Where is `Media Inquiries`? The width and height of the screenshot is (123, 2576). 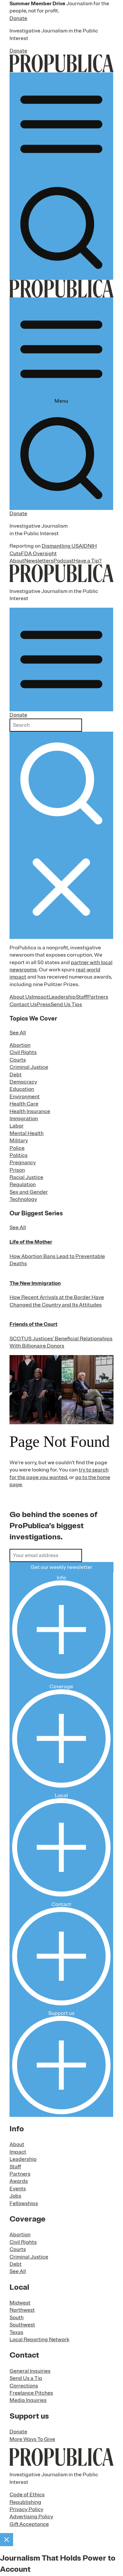 Media Inquiries is located at coordinates (28, 2400).